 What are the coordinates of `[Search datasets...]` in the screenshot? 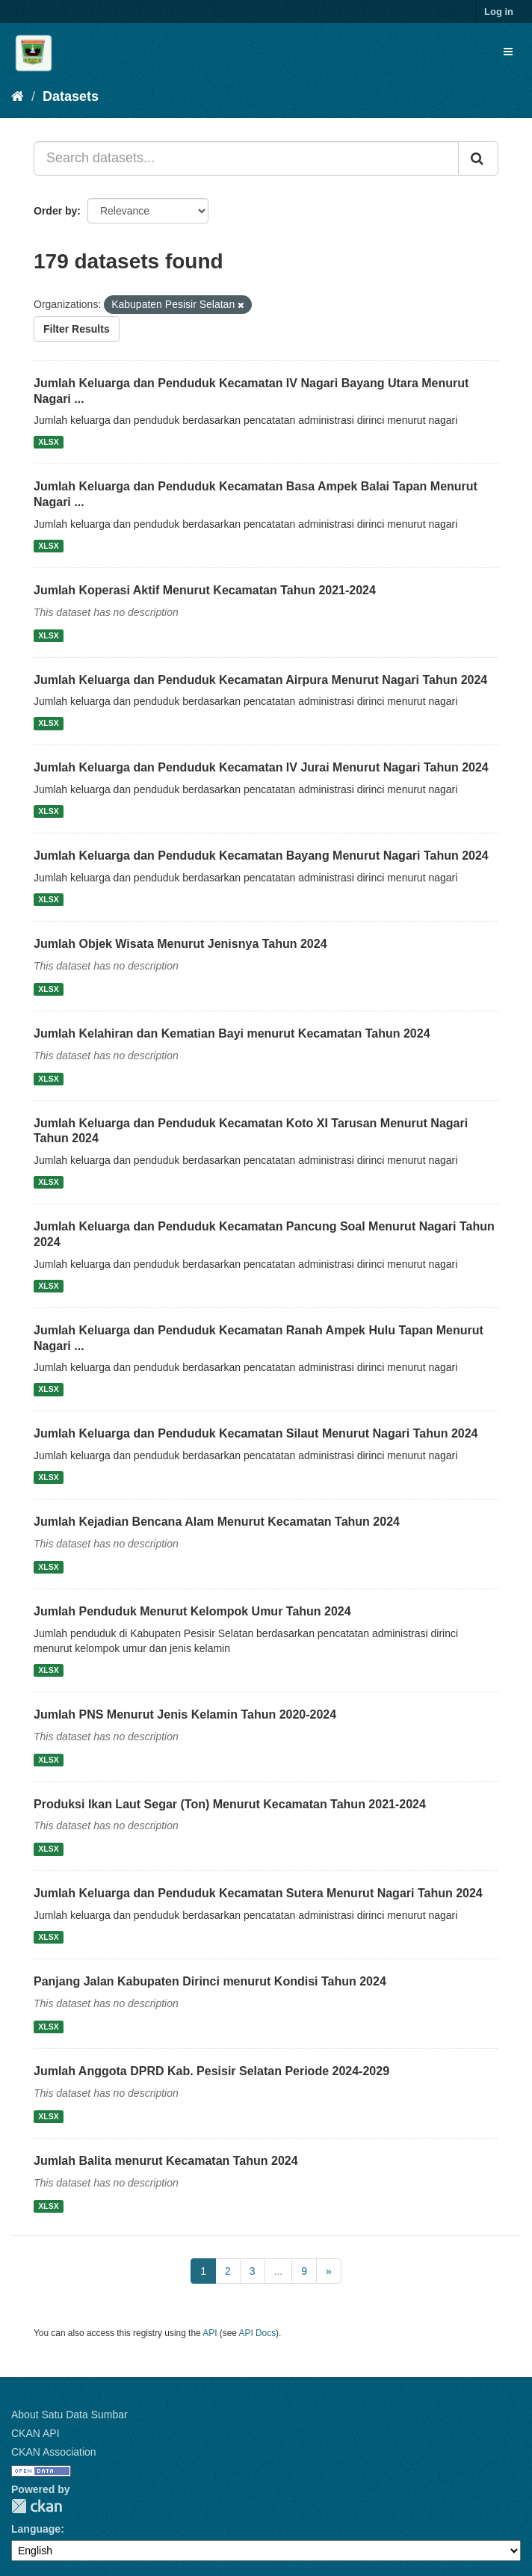 It's located at (246, 158).